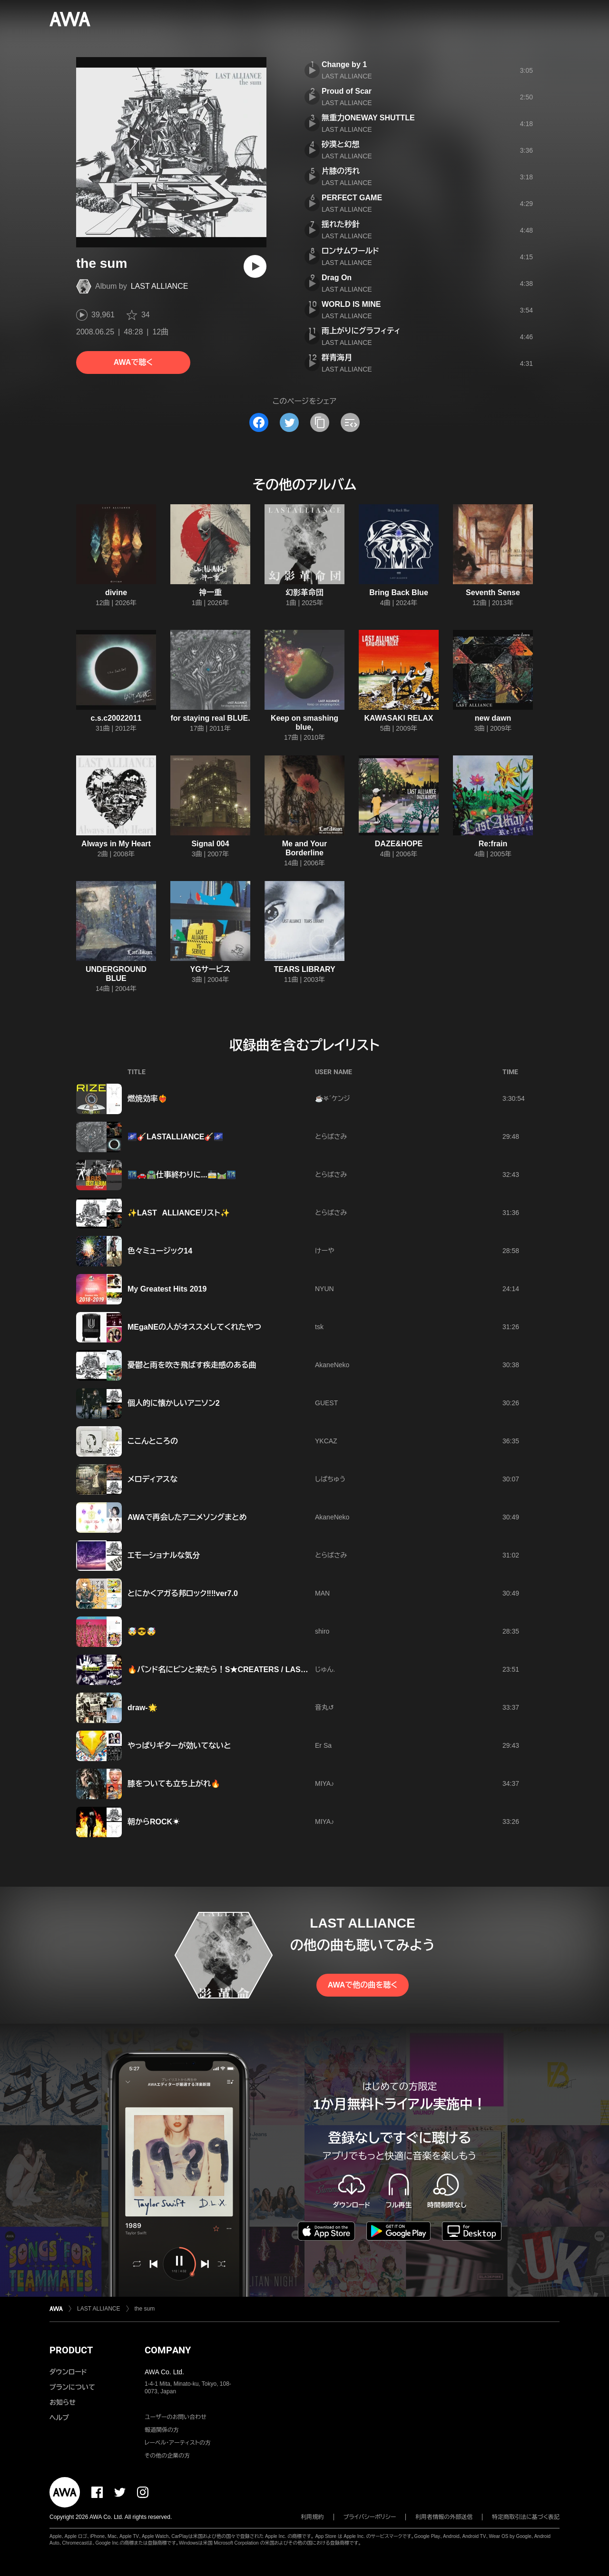 The width and height of the screenshot is (609, 2576). What do you see at coordinates (304, 592) in the screenshot?
I see `幻影革命団` at bounding box center [304, 592].